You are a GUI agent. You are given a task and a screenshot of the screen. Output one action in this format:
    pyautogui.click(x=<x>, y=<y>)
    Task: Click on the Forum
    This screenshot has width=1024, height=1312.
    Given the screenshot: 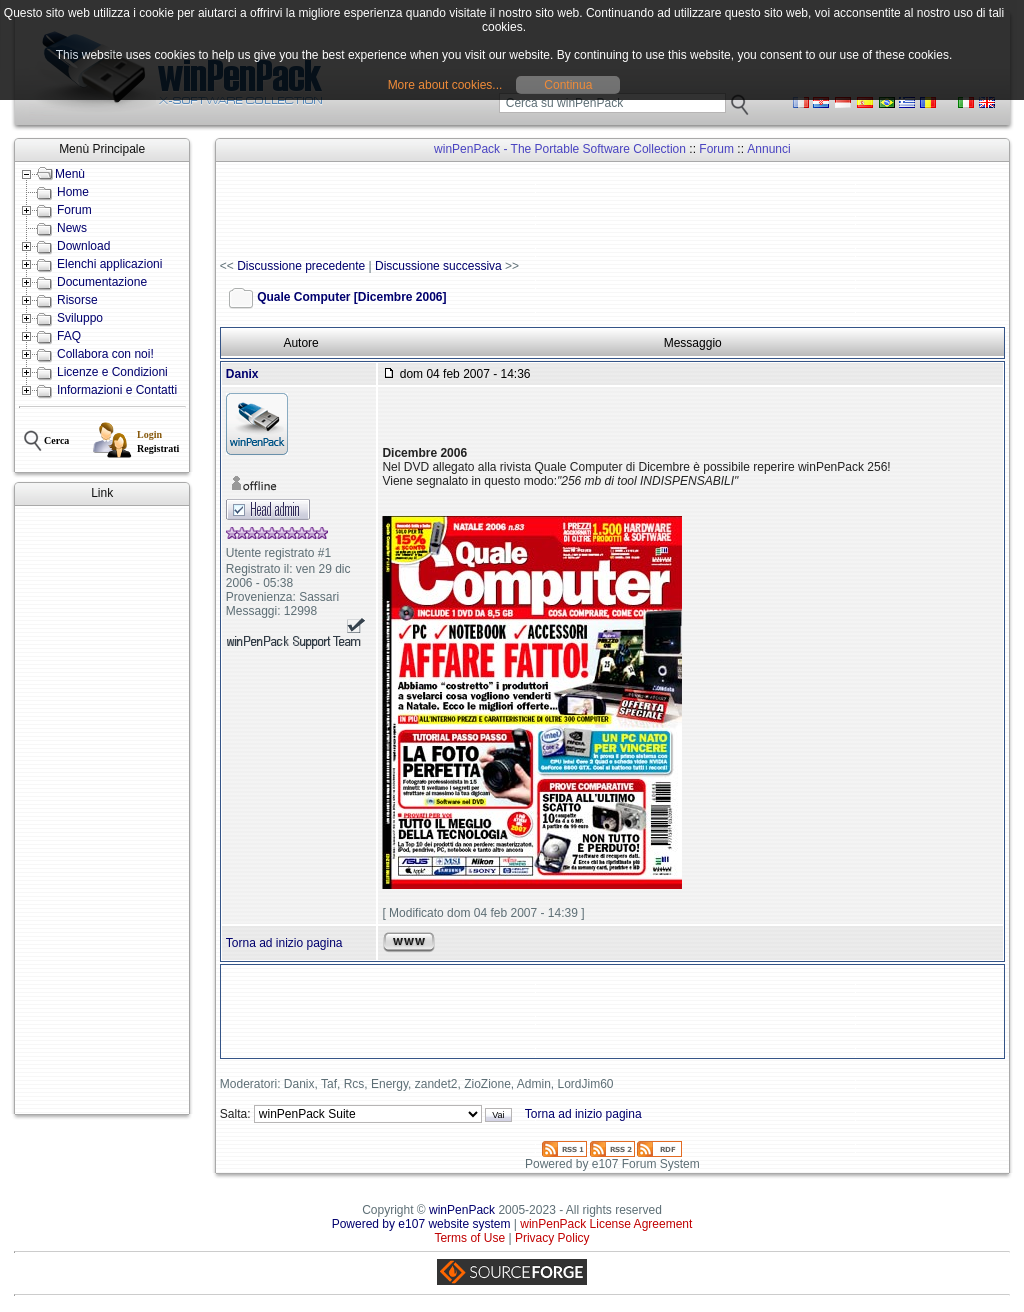 What is the action you would take?
    pyautogui.click(x=74, y=210)
    